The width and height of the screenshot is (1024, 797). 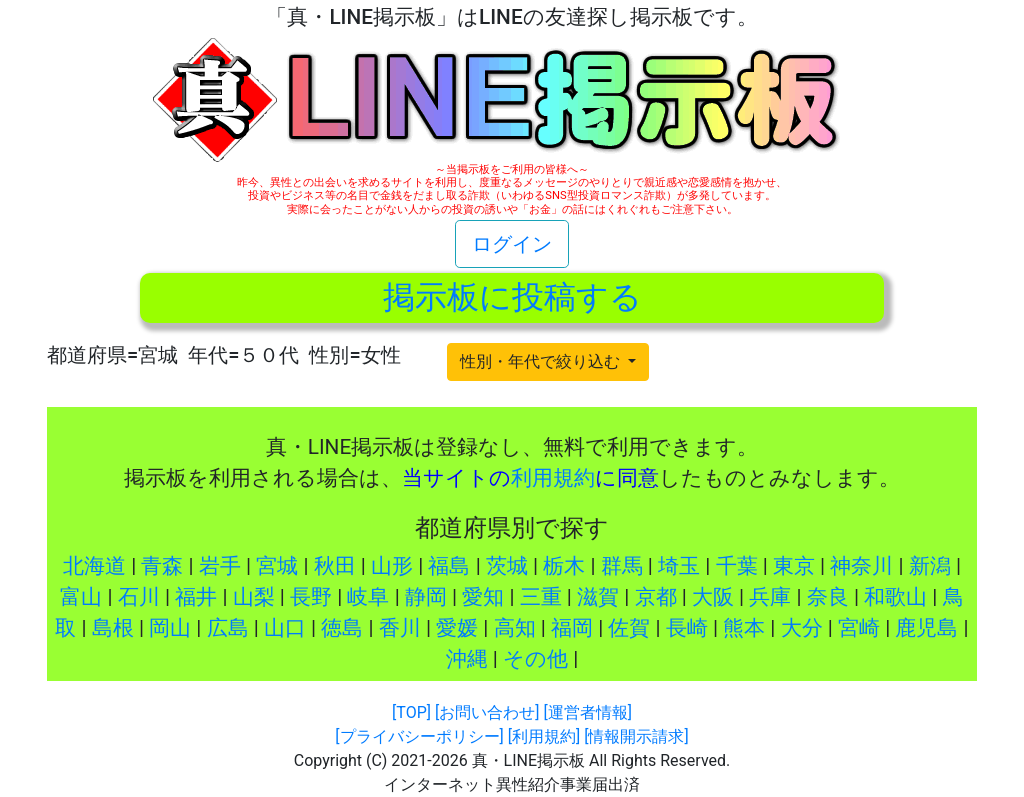 What do you see at coordinates (411, 712) in the screenshot?
I see `[TOP]` at bounding box center [411, 712].